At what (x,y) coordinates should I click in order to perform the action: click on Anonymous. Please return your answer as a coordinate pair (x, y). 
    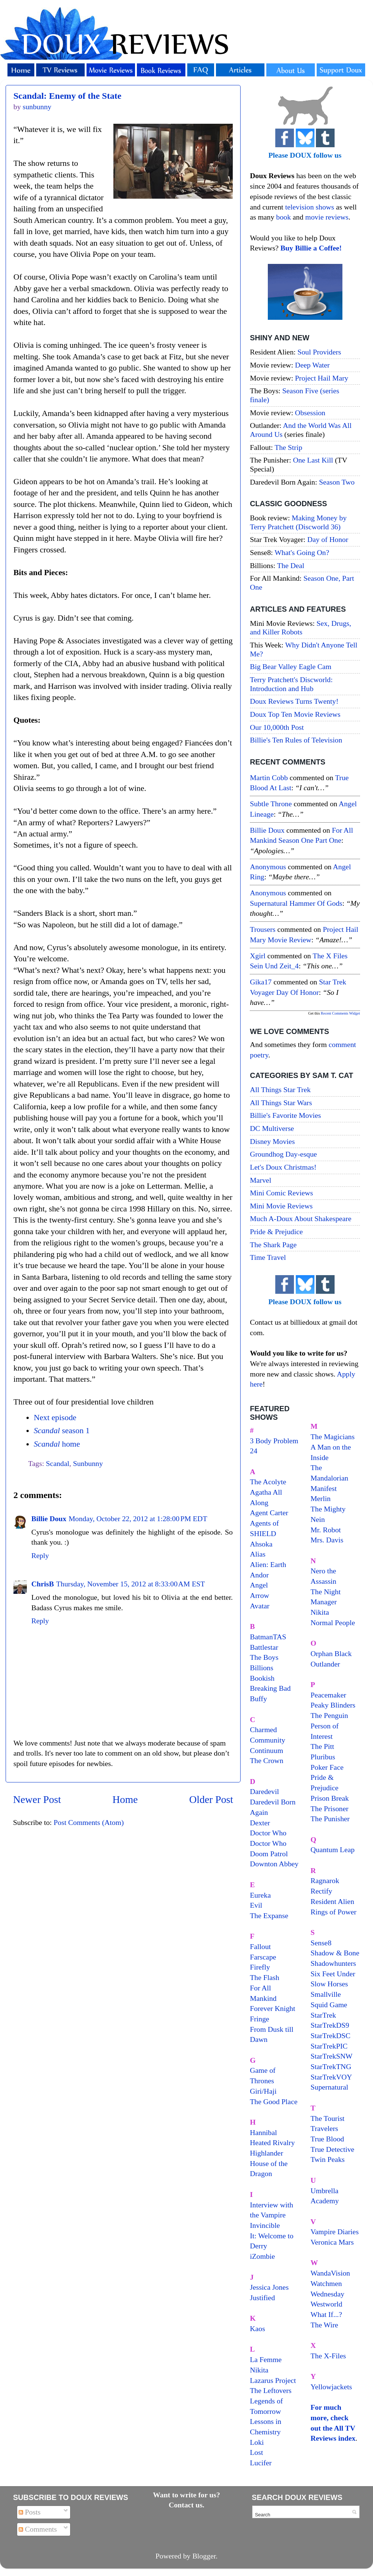
    Looking at the image, I should click on (268, 867).